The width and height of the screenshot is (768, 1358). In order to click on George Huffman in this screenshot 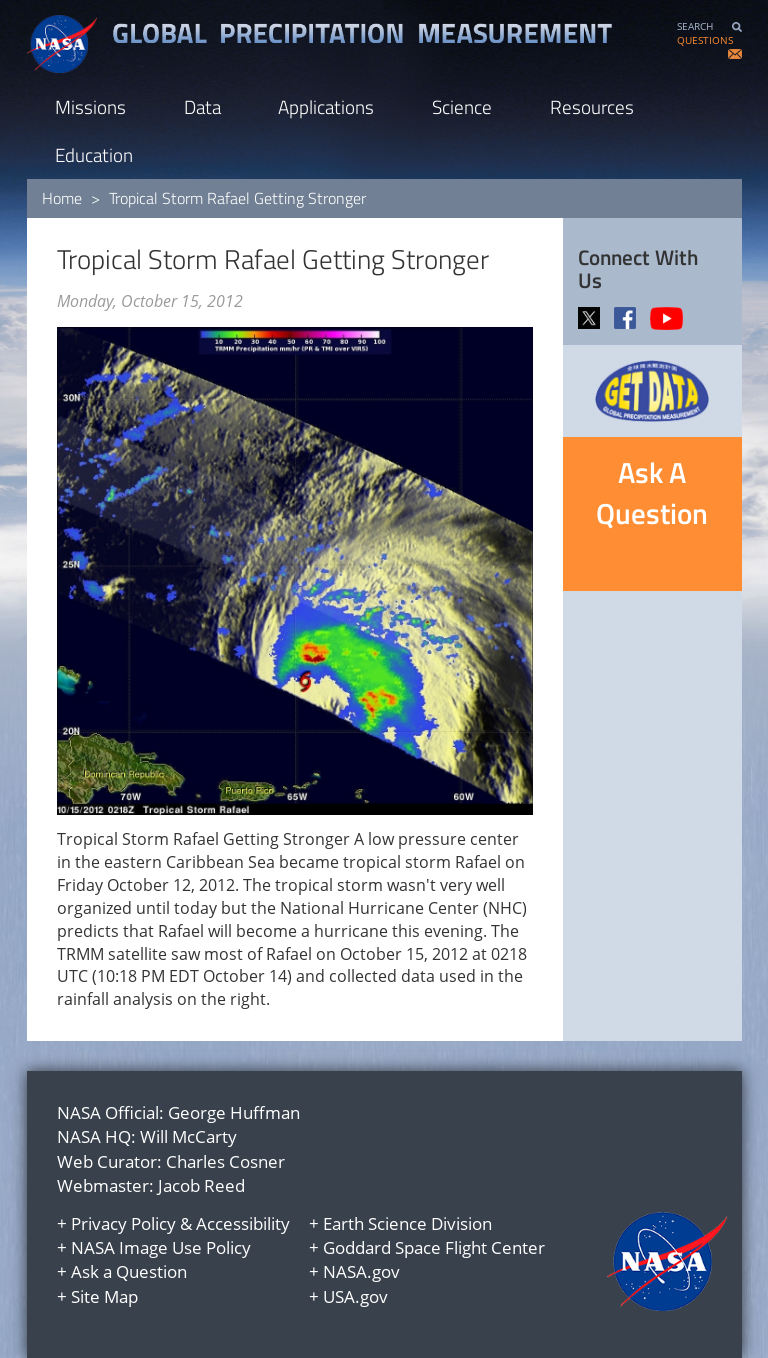, I will do `click(234, 1112)`.